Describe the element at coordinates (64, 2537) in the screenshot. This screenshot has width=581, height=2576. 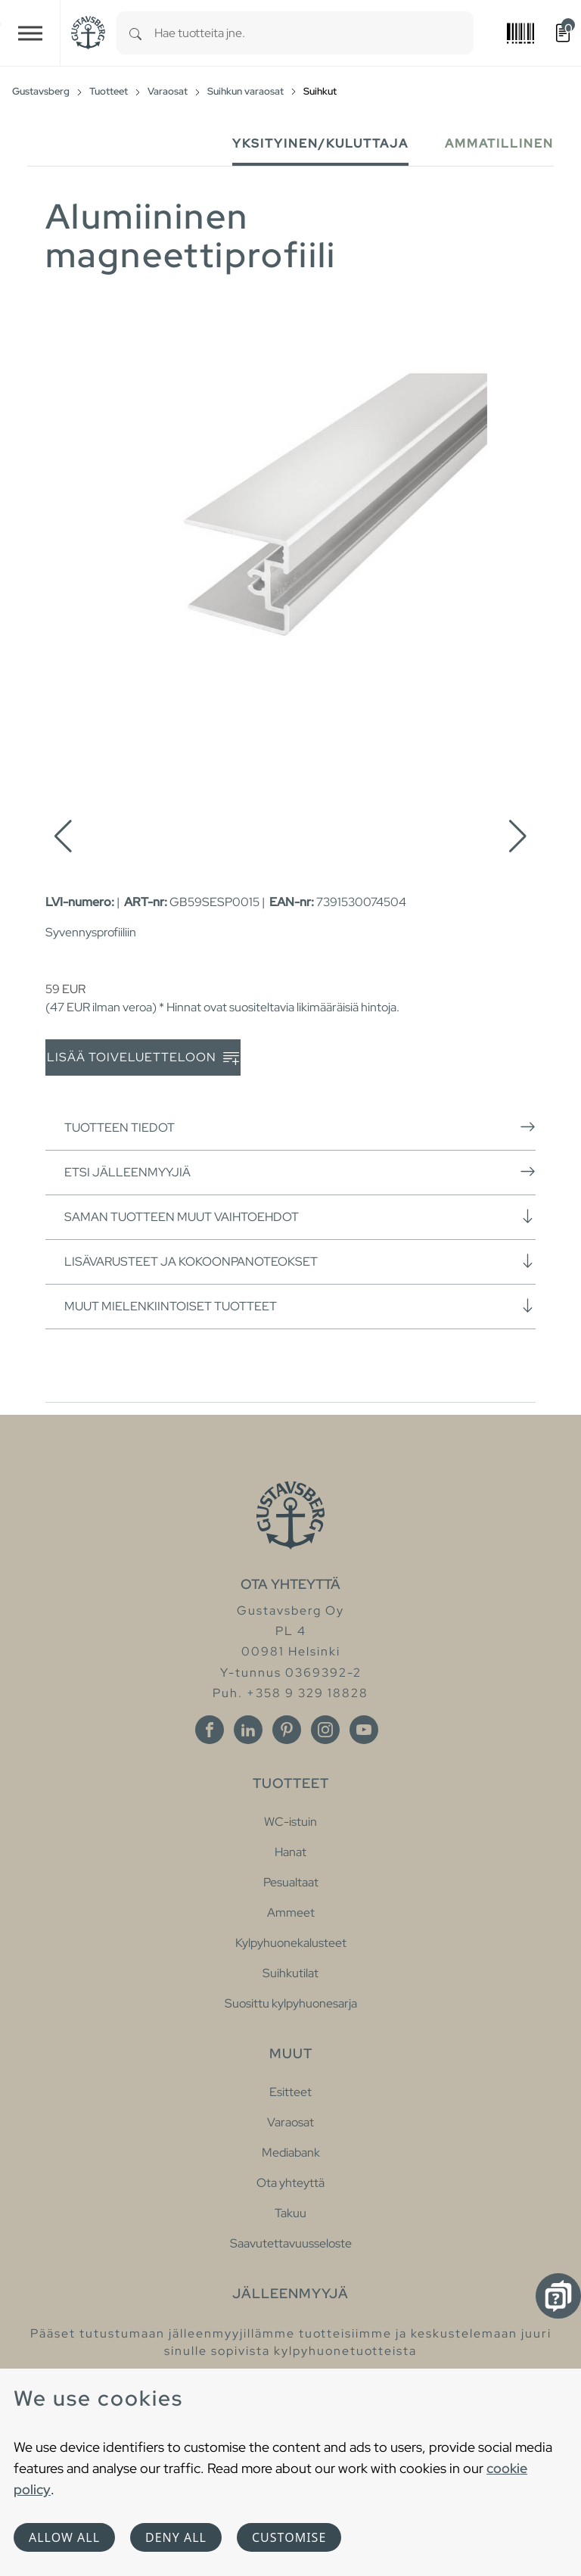
I see `Allow all` at that location.